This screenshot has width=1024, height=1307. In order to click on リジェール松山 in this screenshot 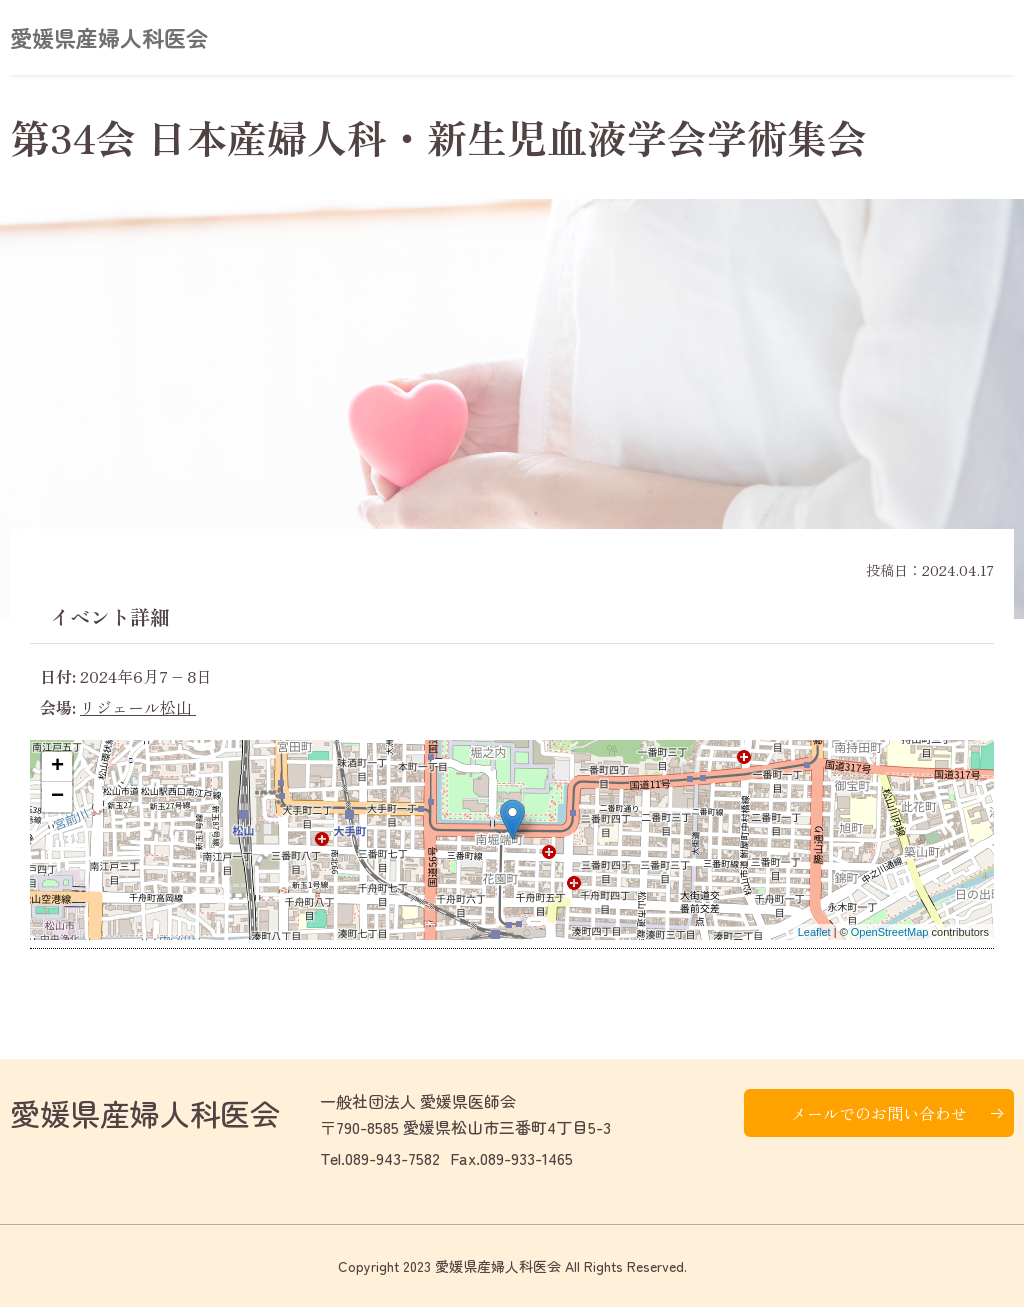, I will do `click(138, 707)`.